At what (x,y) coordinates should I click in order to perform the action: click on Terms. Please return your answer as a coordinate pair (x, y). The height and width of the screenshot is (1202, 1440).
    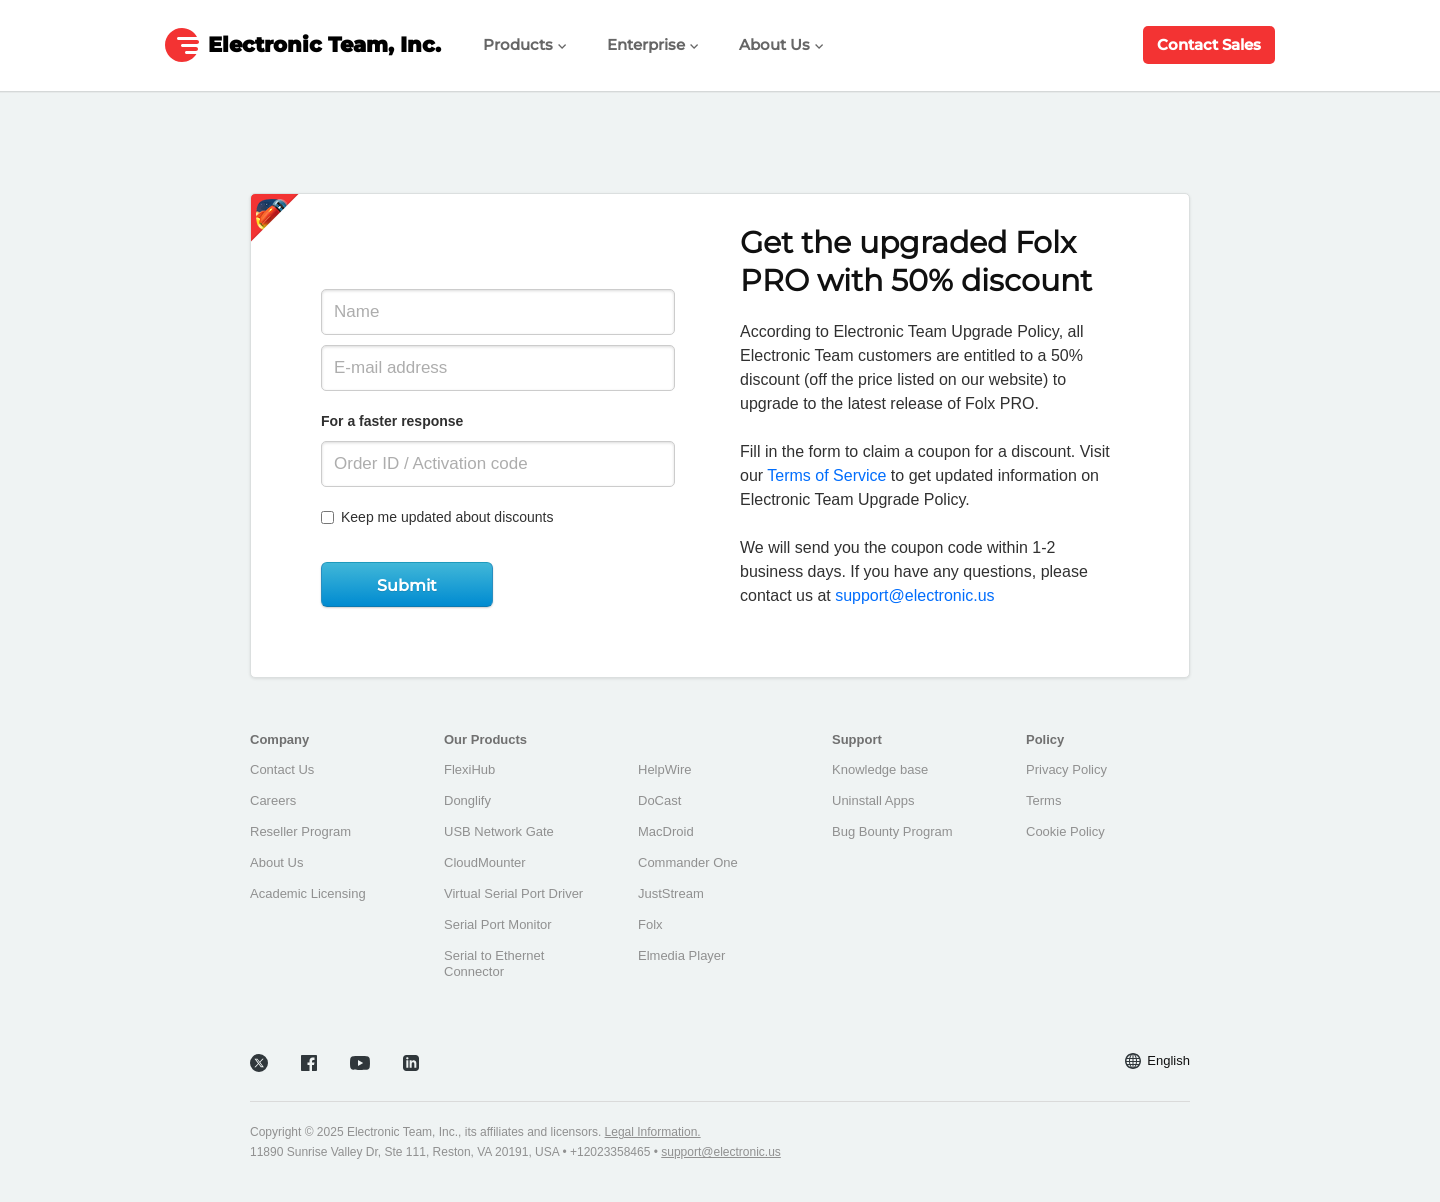
    Looking at the image, I should click on (1043, 800).